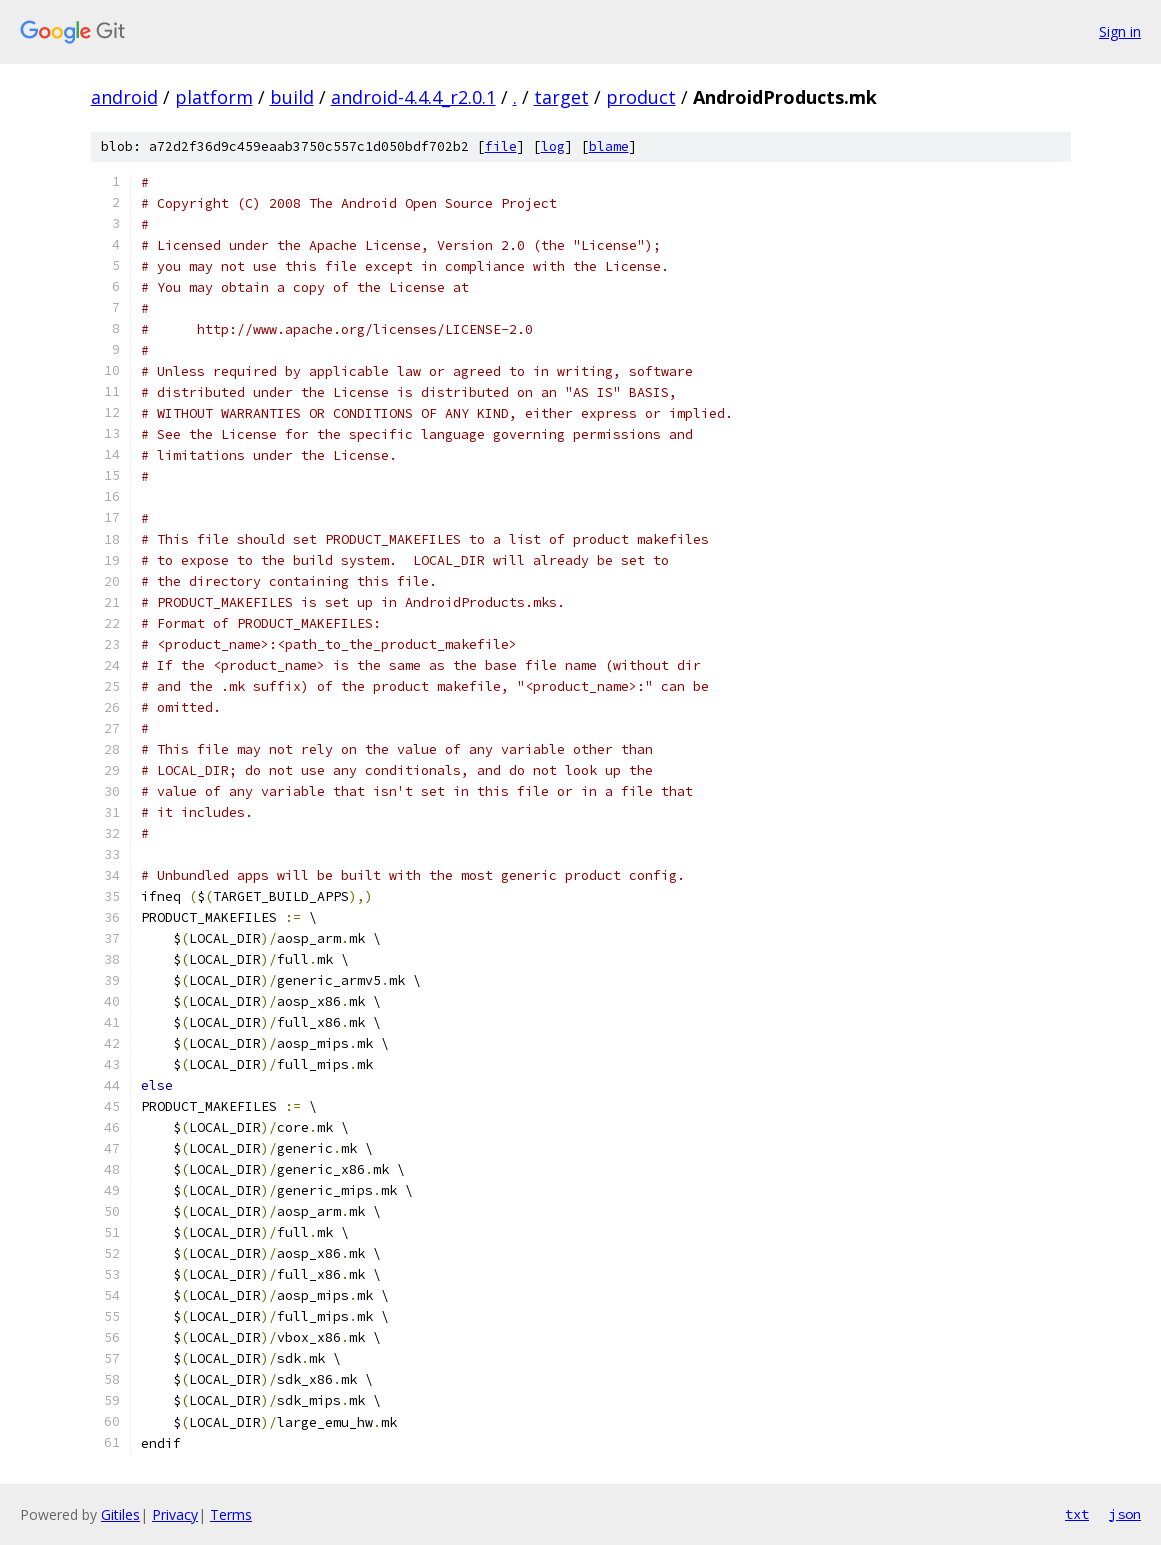 The height and width of the screenshot is (1545, 1161). Describe the element at coordinates (1125, 1514) in the screenshot. I see `json` at that location.